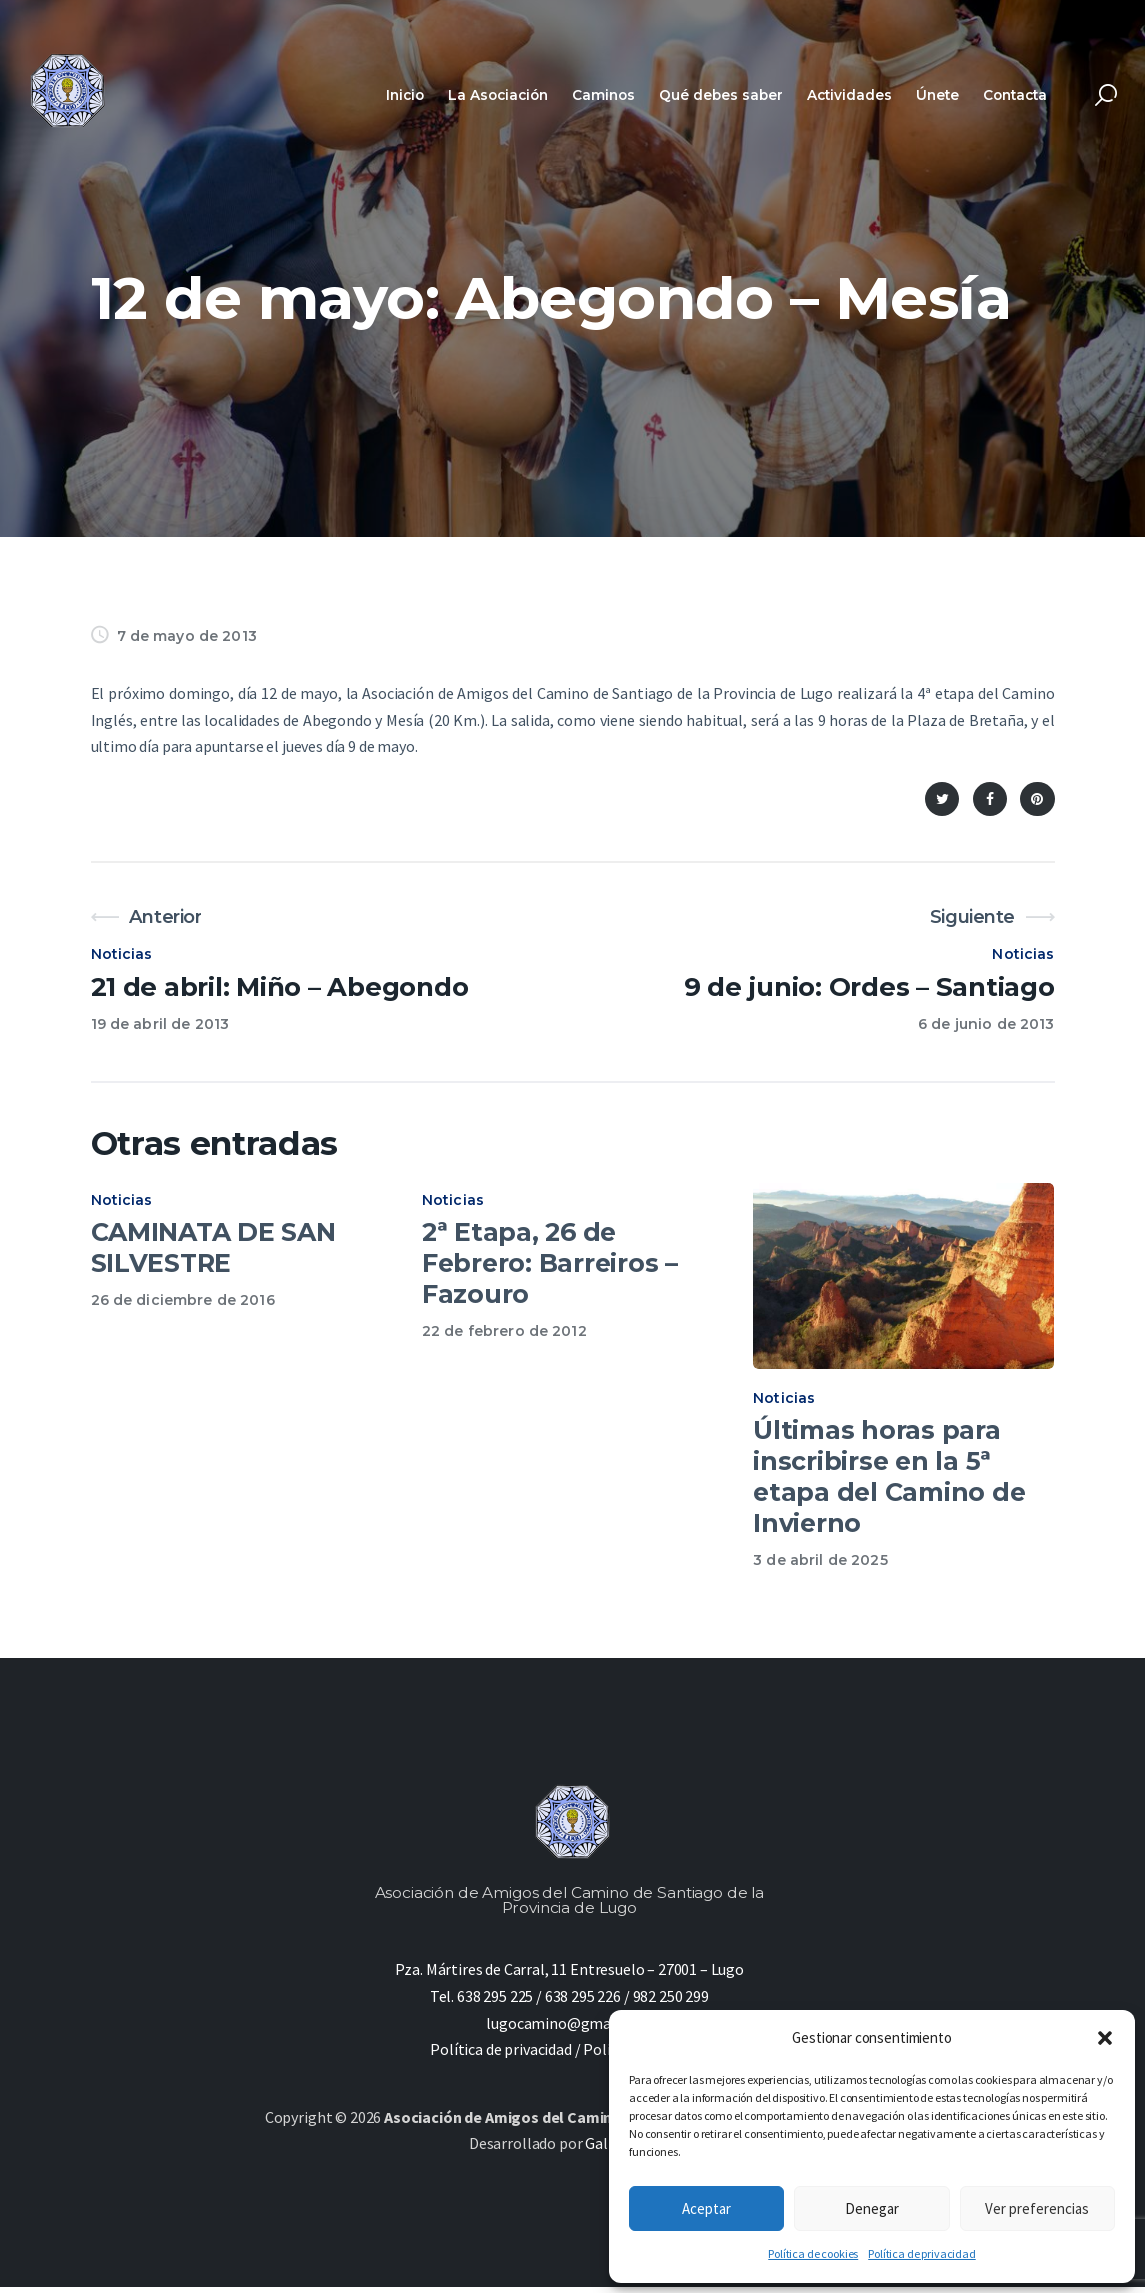  Describe the element at coordinates (504, 1331) in the screenshot. I see `22 de febrero de 2012` at that location.